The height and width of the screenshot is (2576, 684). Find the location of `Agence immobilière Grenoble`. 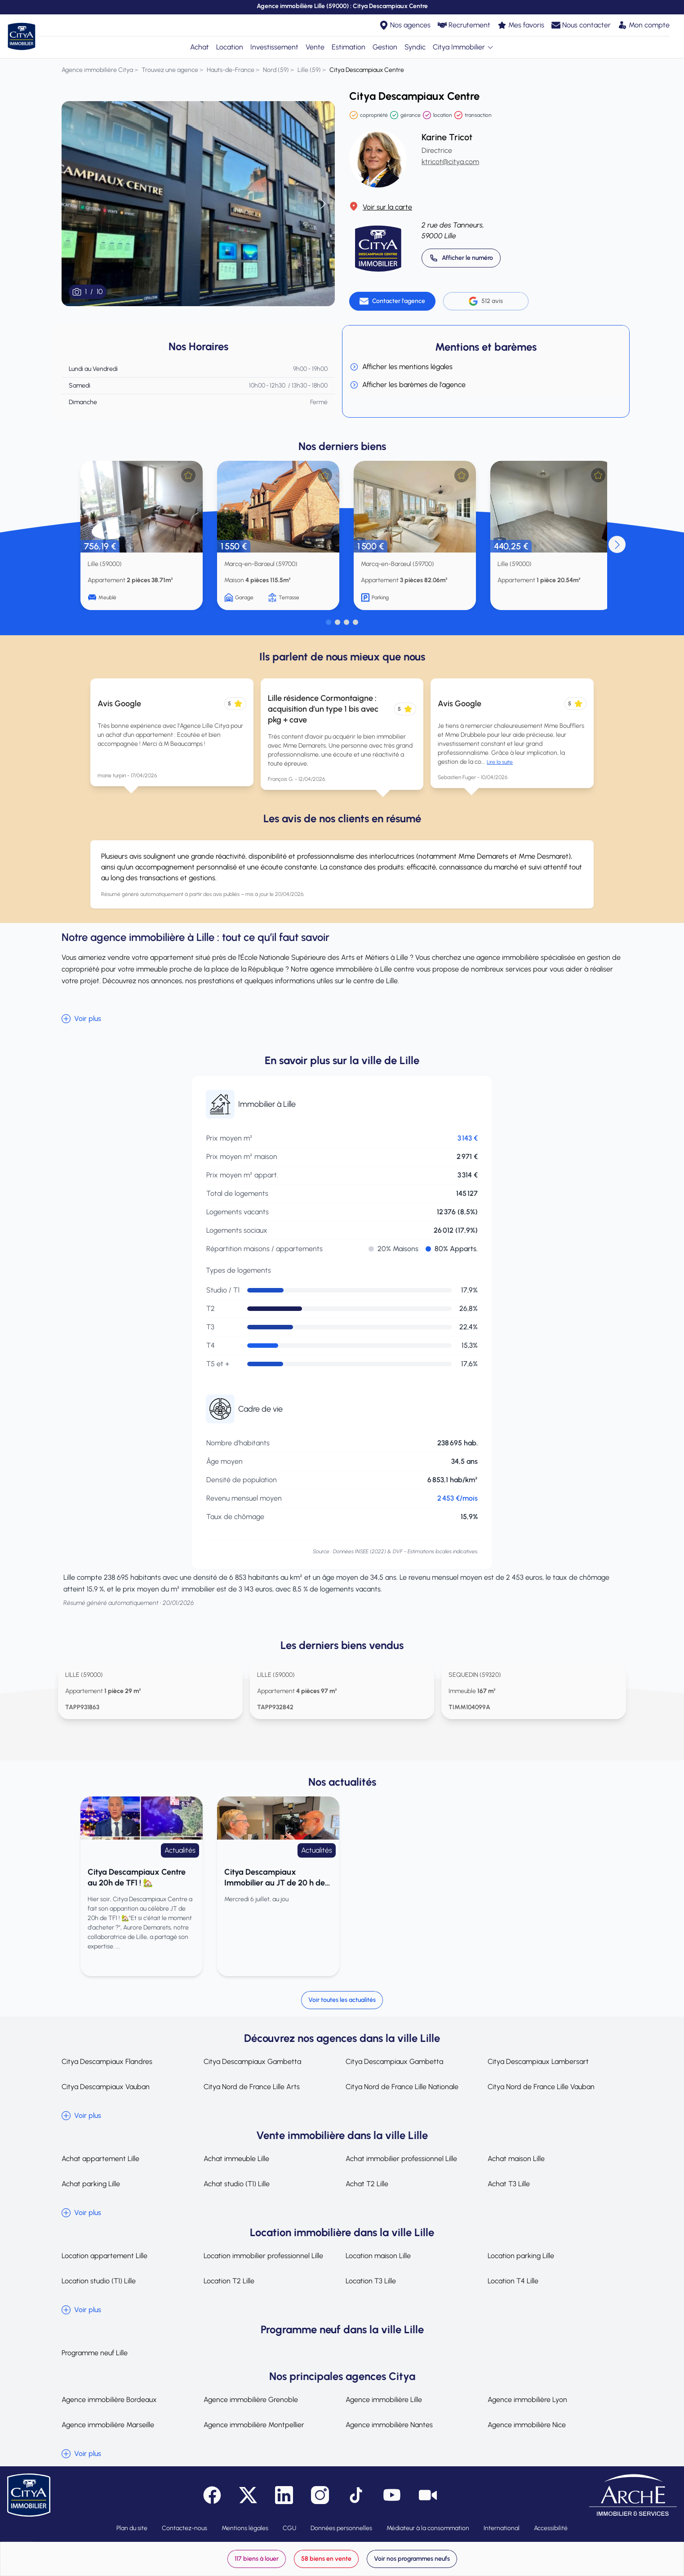

Agence immobilière Grenoble is located at coordinates (251, 2399).